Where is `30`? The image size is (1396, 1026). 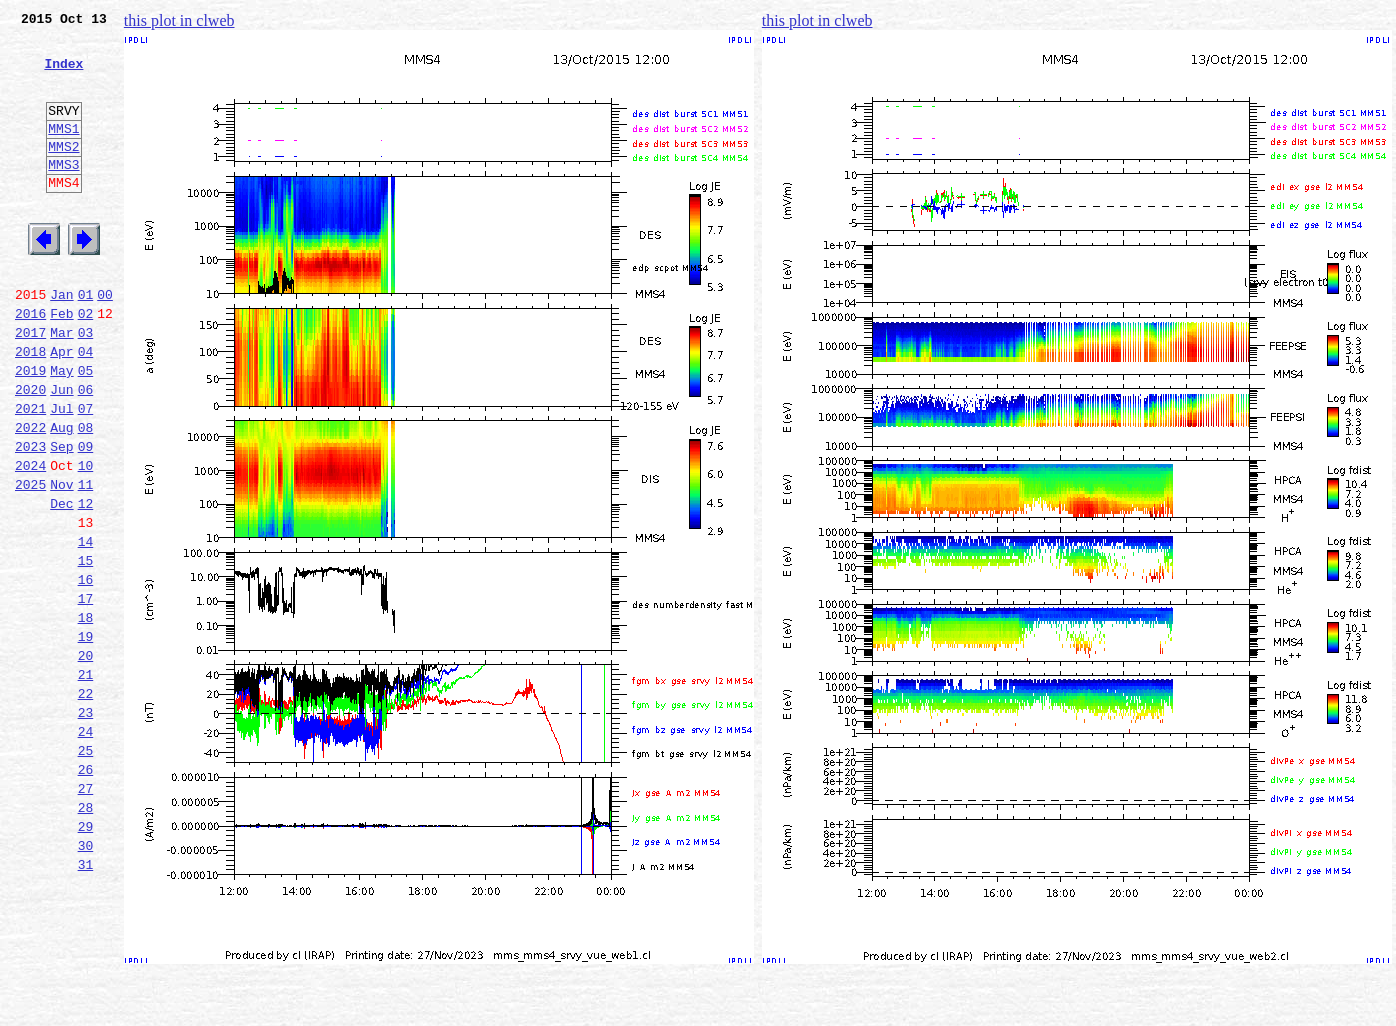 30 is located at coordinates (86, 980).